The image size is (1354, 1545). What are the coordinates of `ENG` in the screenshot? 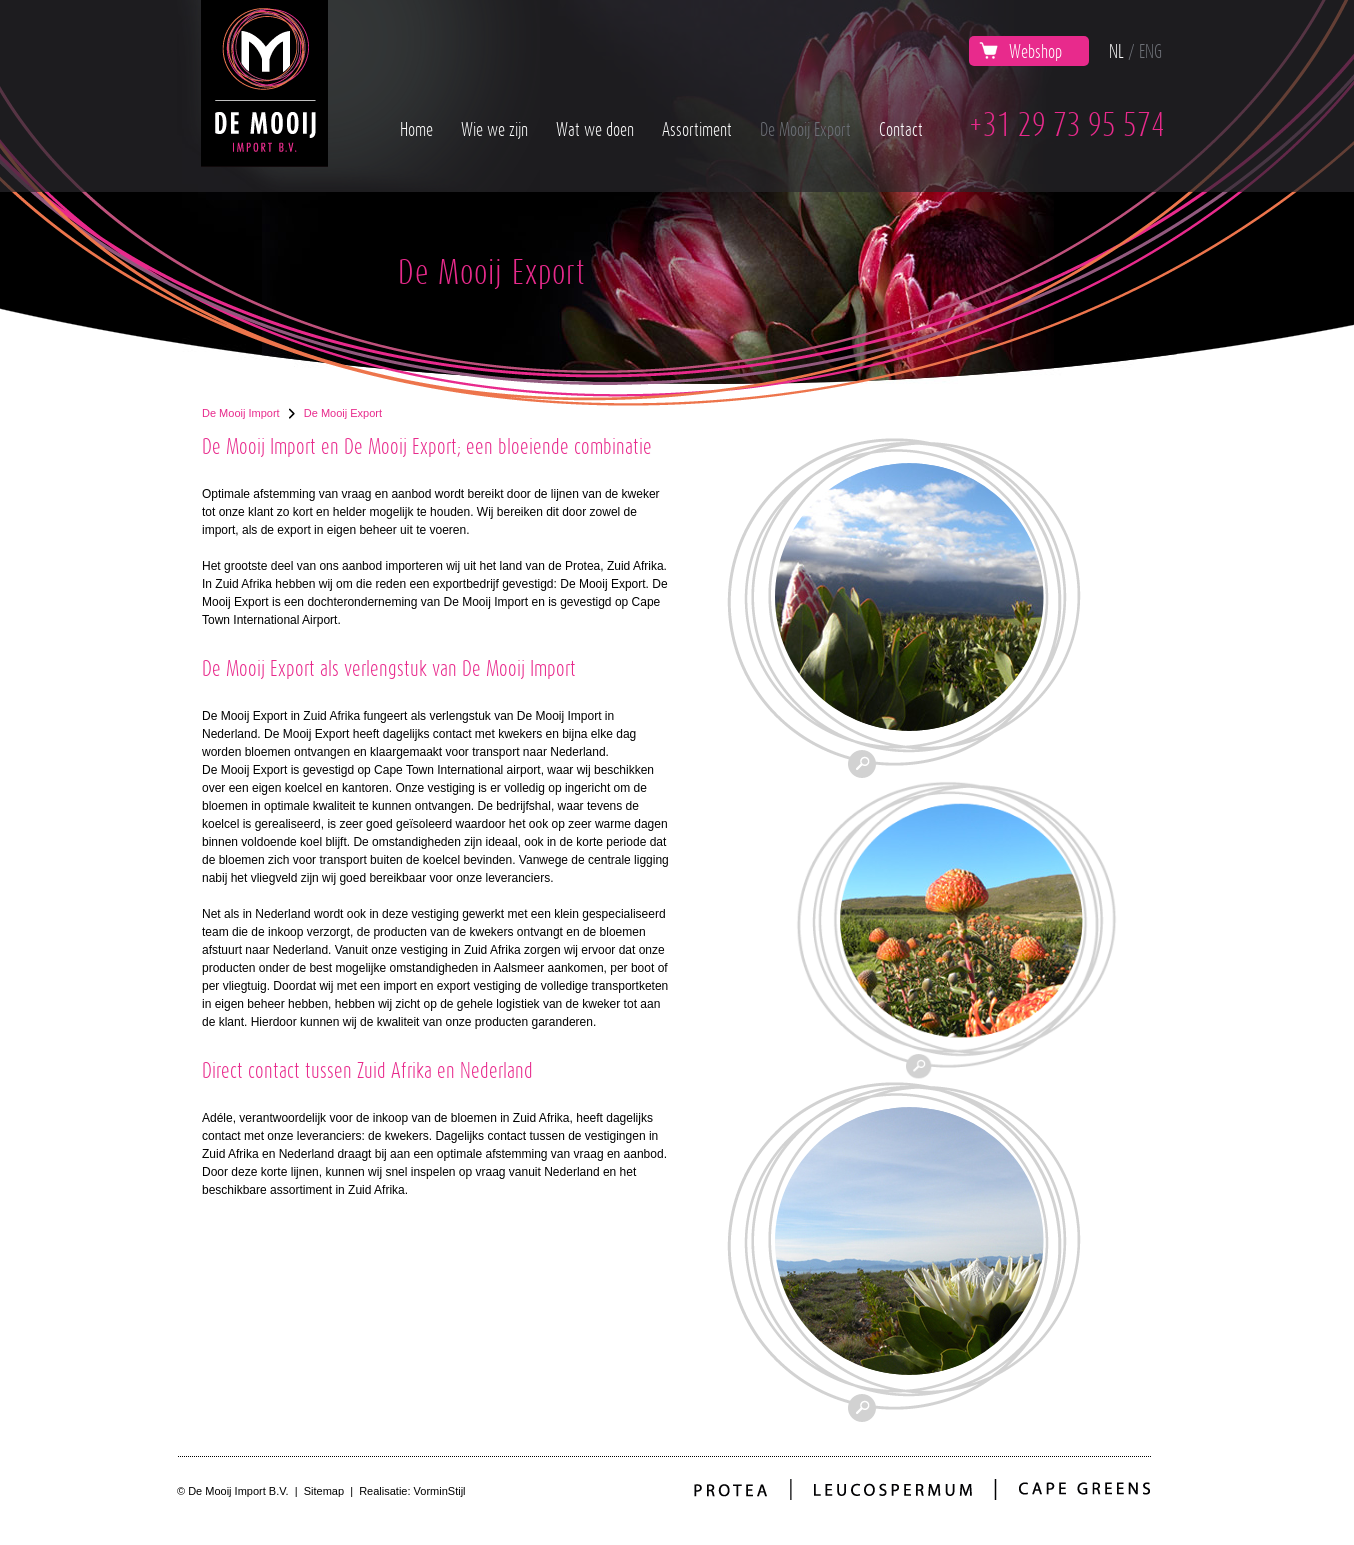 It's located at (1150, 51).